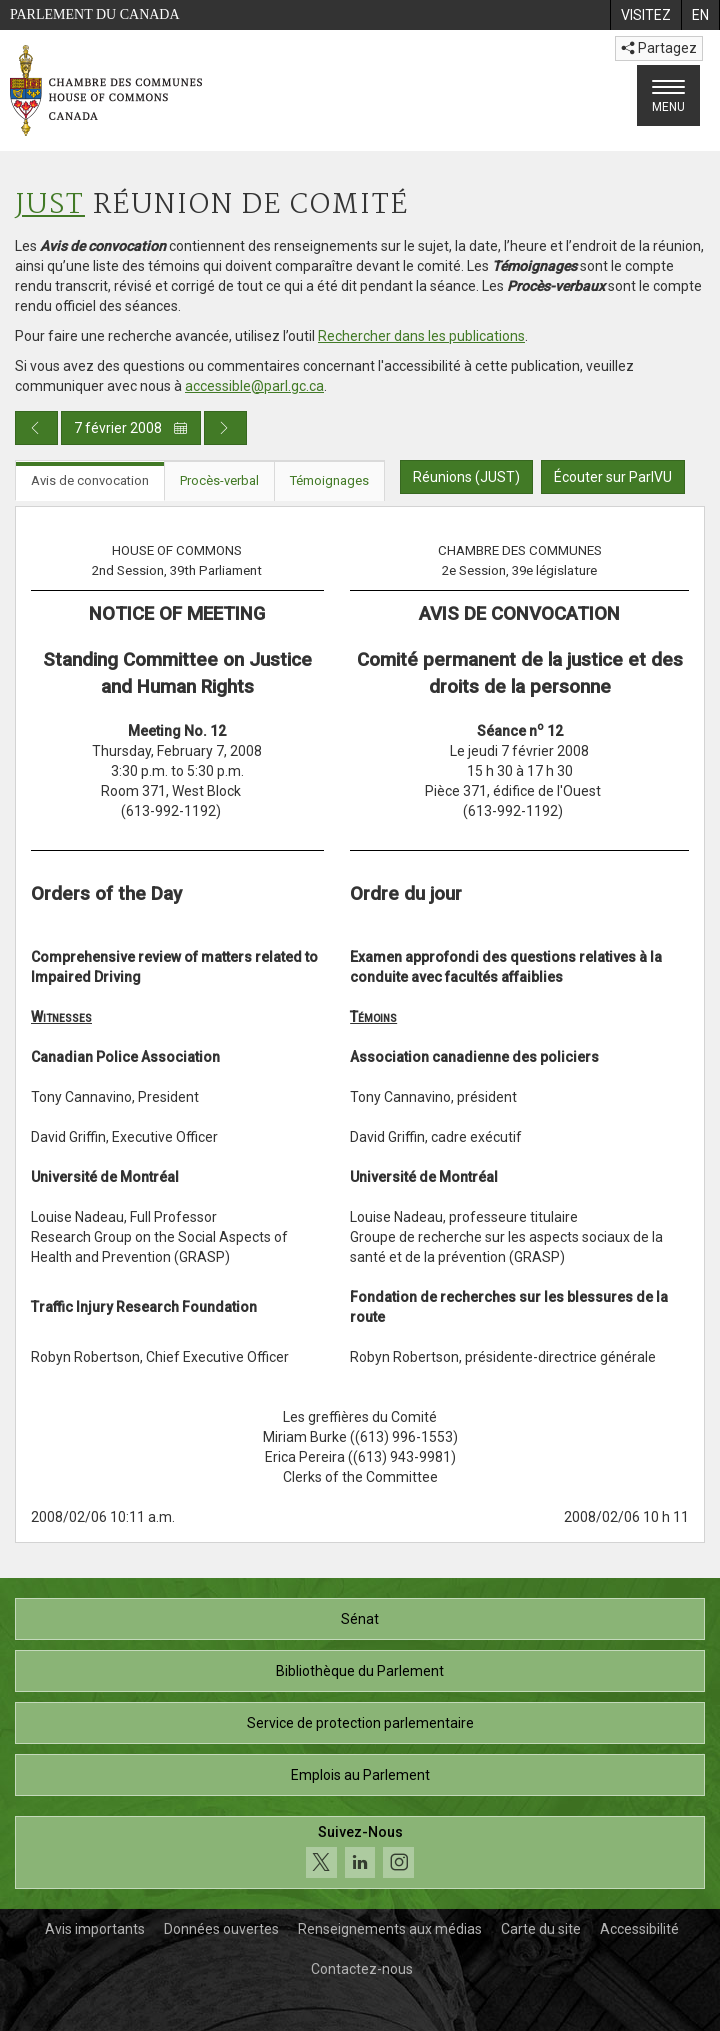 Image resolution: width=720 pixels, height=2031 pixels. I want to click on Données ouvertes, so click(221, 1929).